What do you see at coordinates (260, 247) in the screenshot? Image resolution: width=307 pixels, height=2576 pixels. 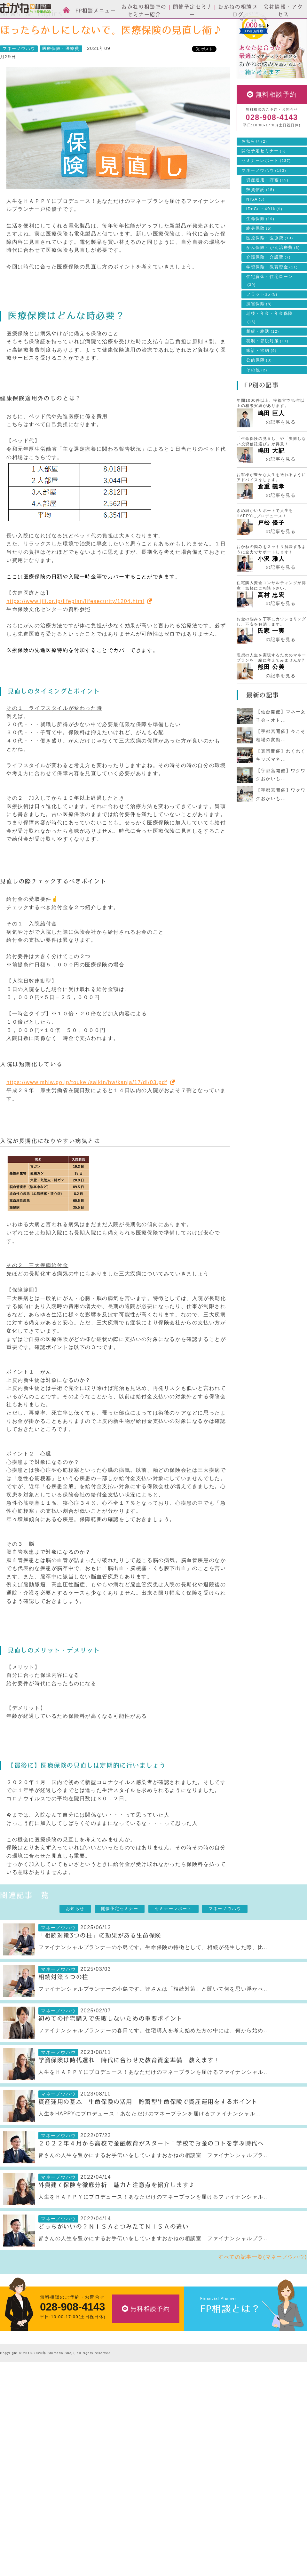 I see `生命保険` at bounding box center [260, 247].